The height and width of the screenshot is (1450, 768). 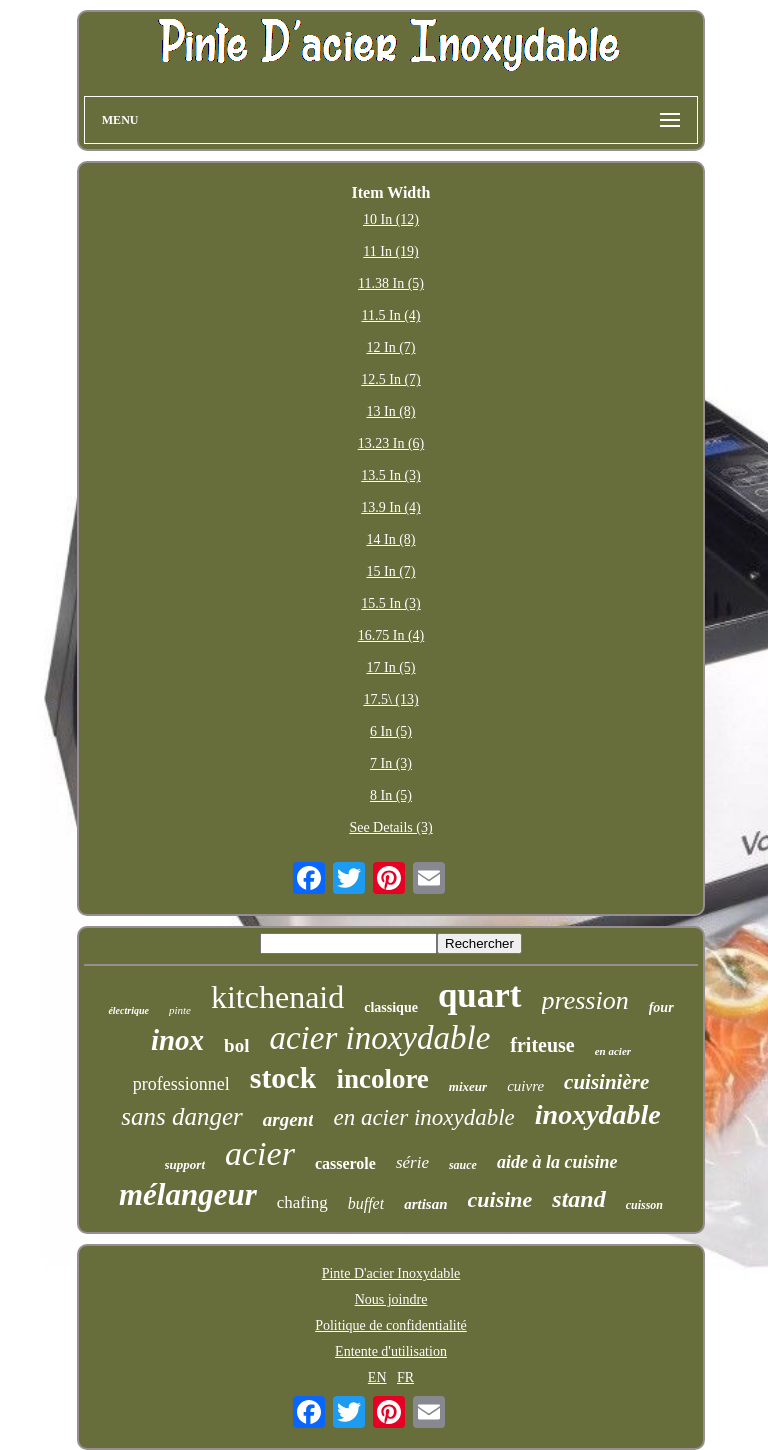 What do you see at coordinates (128, 1010) in the screenshot?
I see `électrique` at bounding box center [128, 1010].